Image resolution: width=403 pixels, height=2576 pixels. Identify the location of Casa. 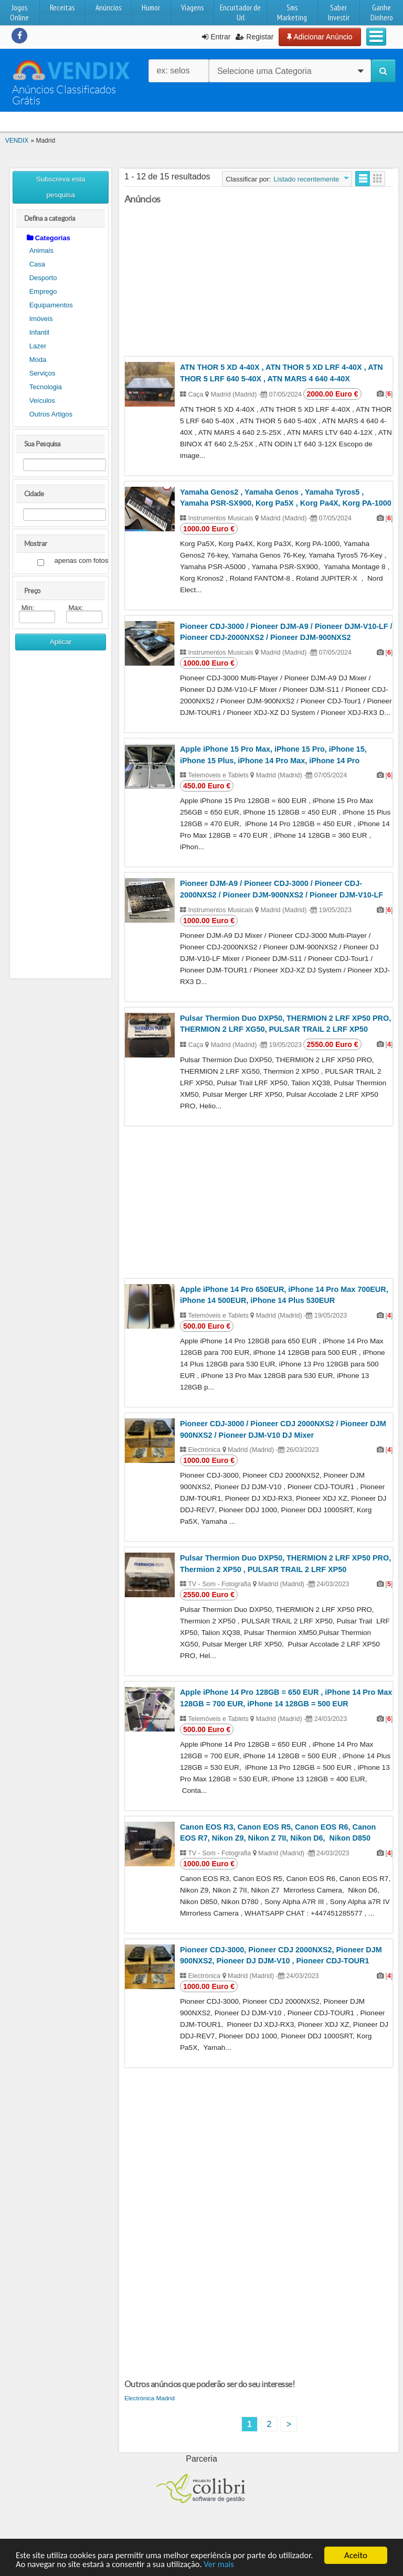
(37, 264).